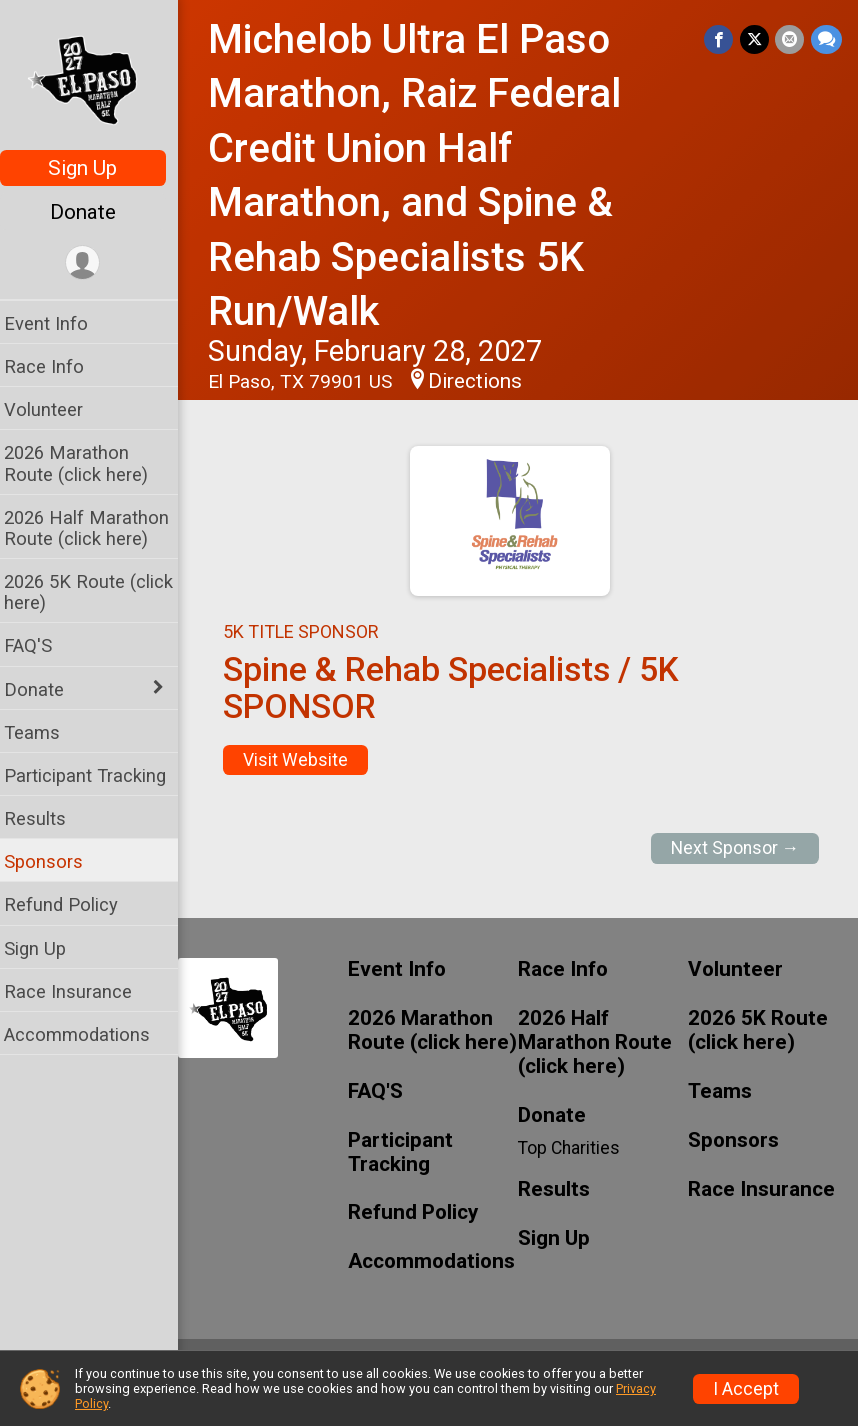 This screenshot has width=858, height=1426. What do you see at coordinates (95, 263) in the screenshot?
I see `[User Menu]` at bounding box center [95, 263].